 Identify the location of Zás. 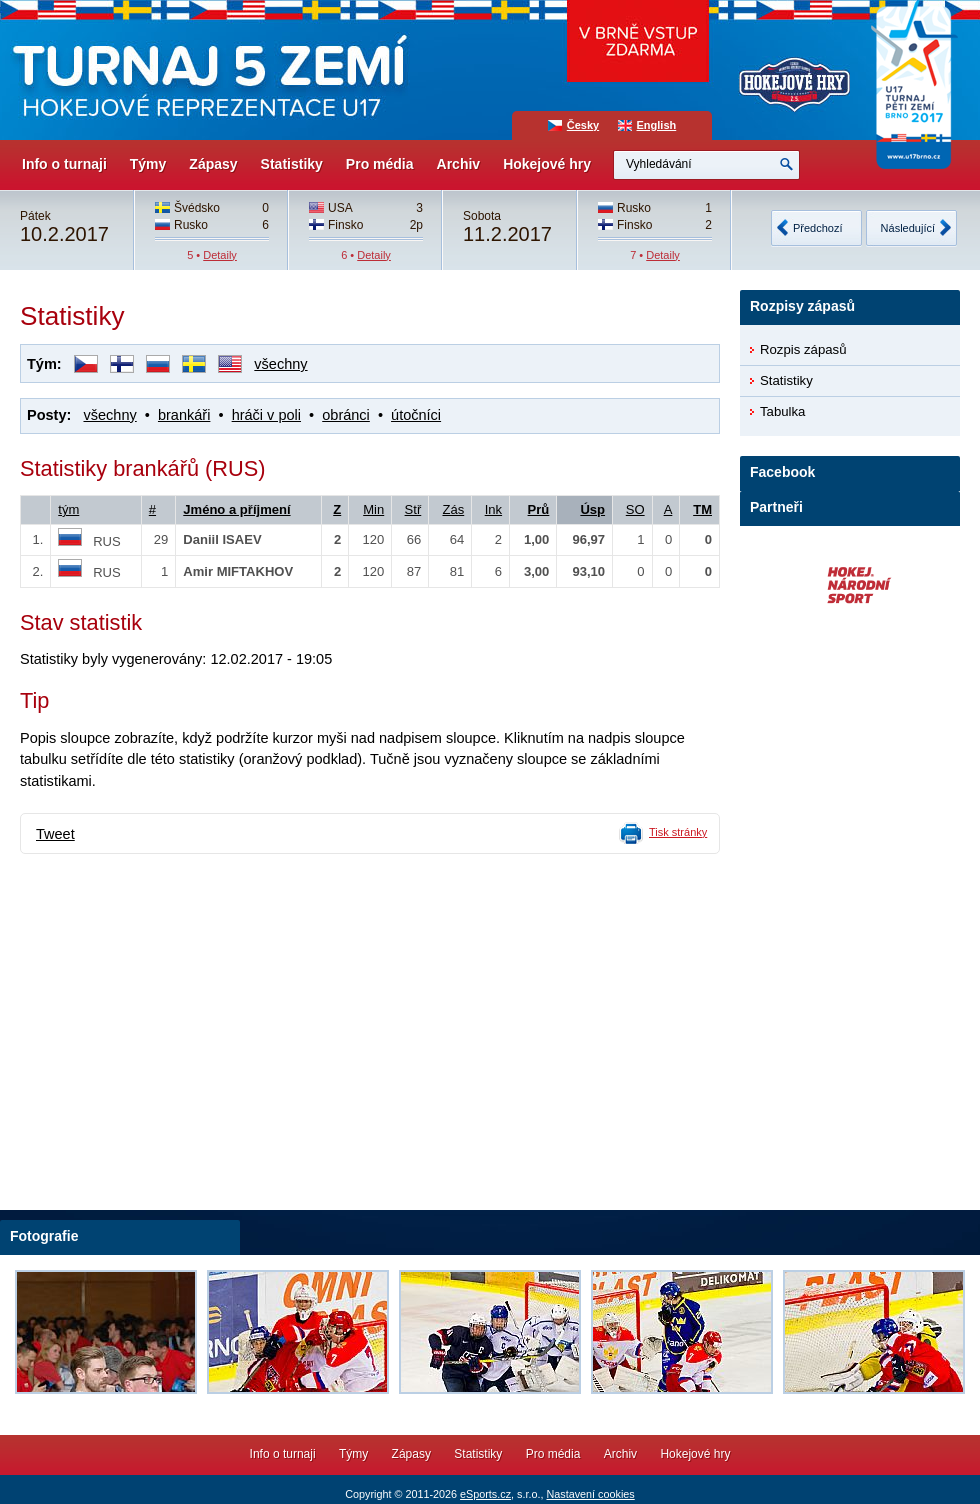
(453, 509).